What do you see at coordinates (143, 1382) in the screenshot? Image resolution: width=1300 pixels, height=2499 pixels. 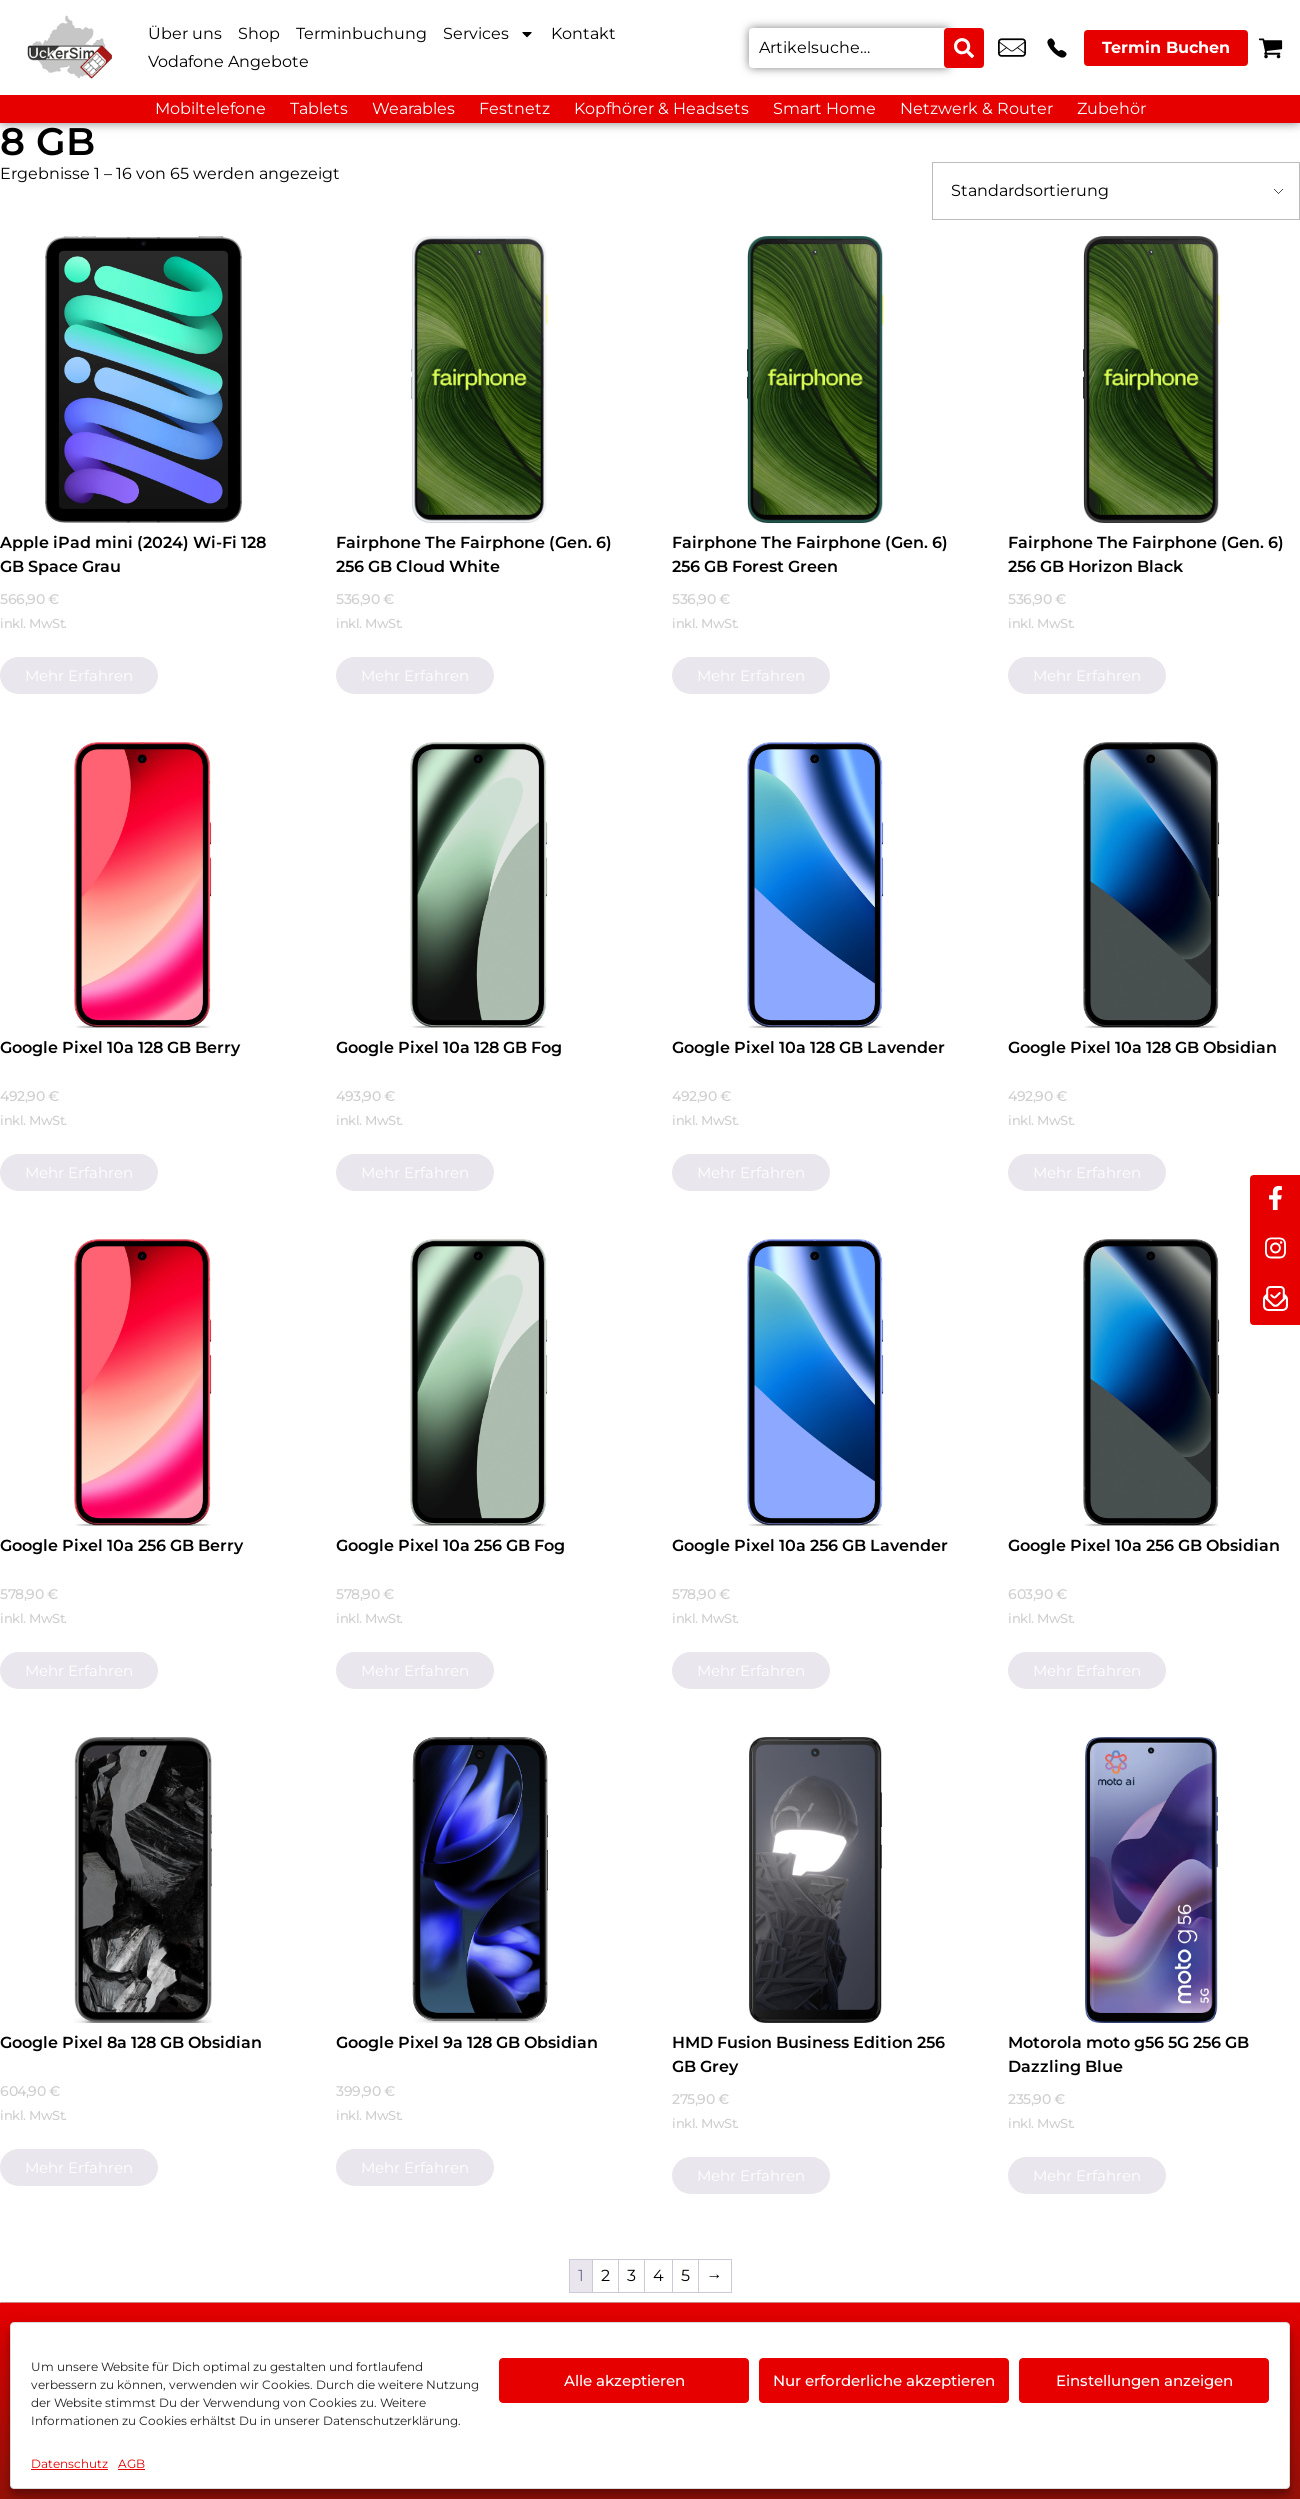 I see `[Google Pixel 10a 256 GB Berry]` at bounding box center [143, 1382].